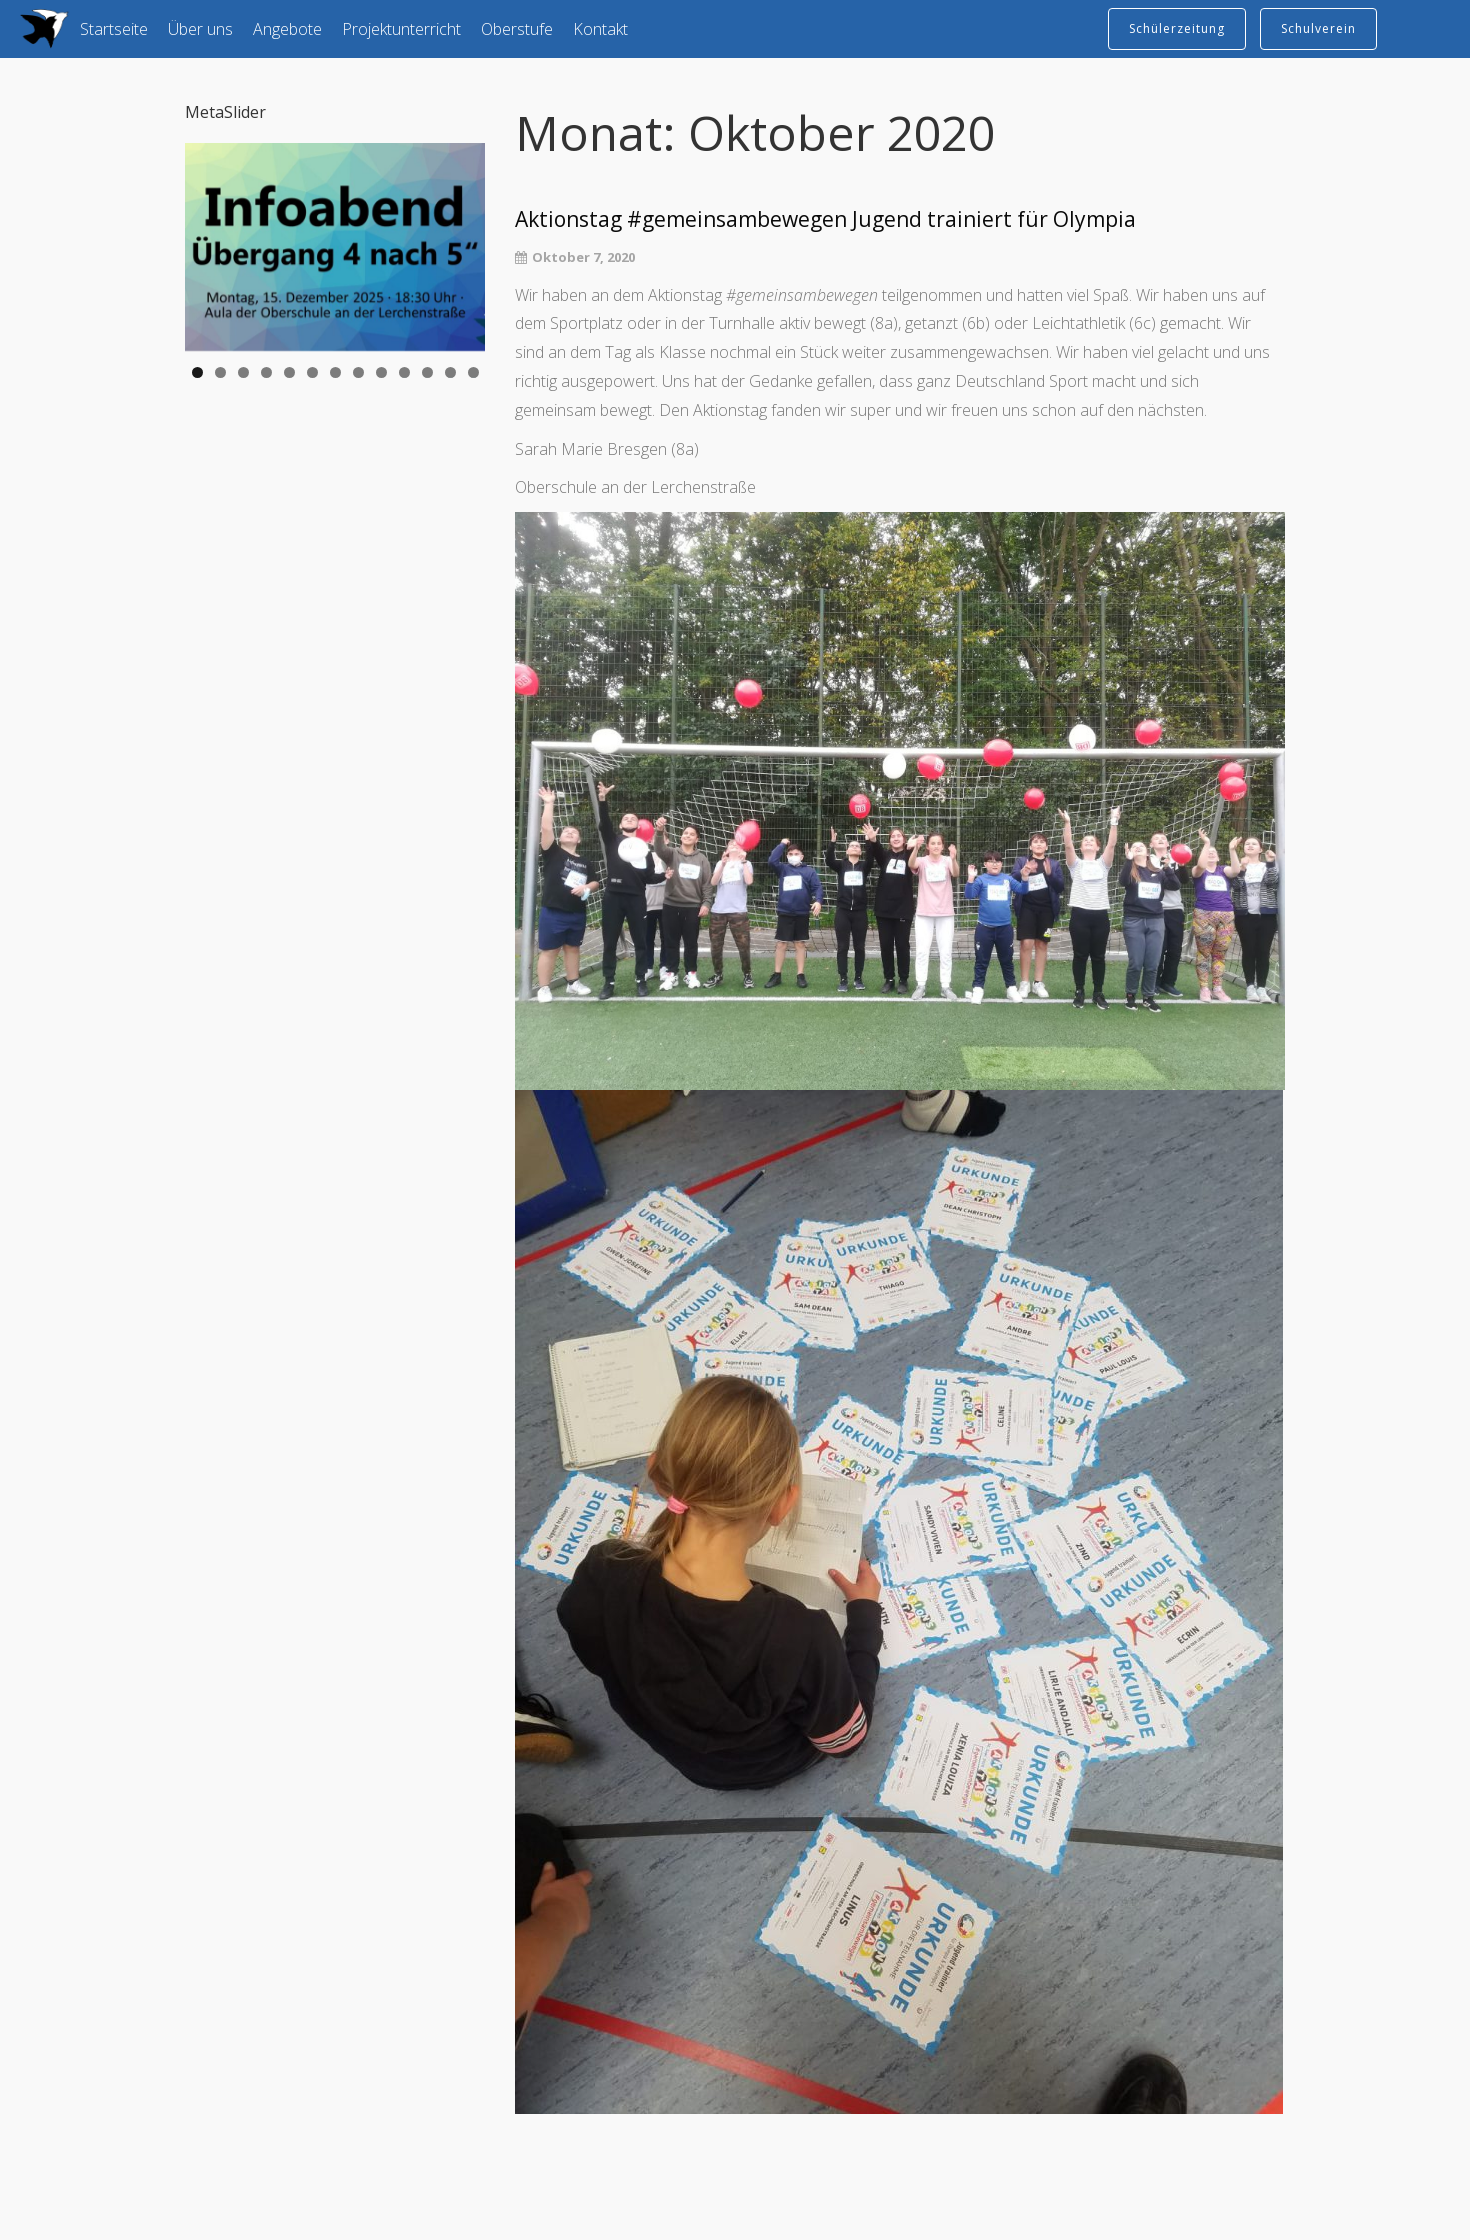 The height and width of the screenshot is (2240, 1470). What do you see at coordinates (312, 372) in the screenshot?
I see `6 [tab]` at bounding box center [312, 372].